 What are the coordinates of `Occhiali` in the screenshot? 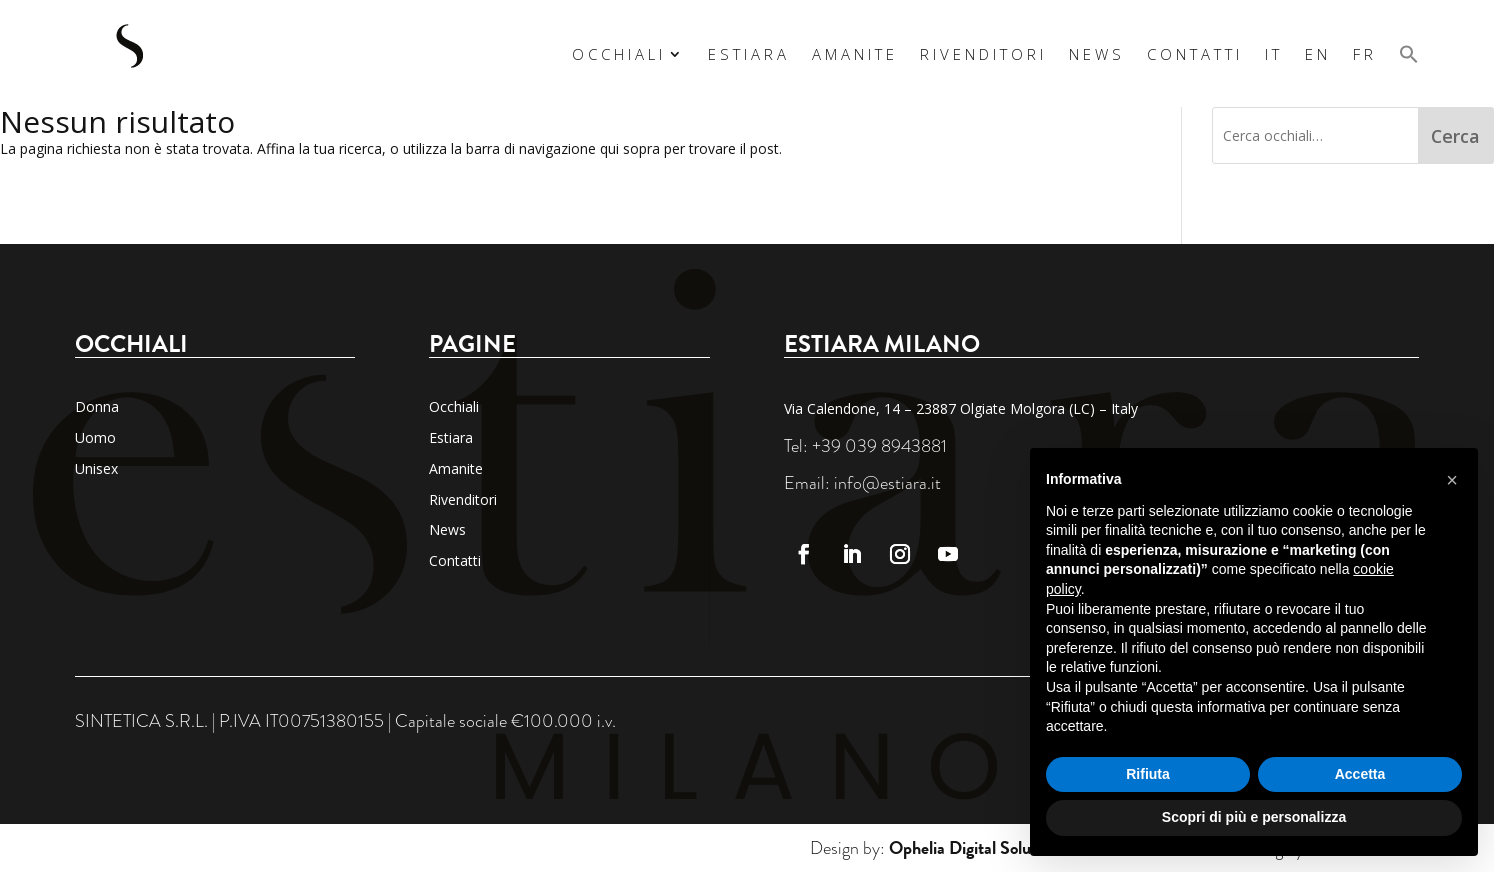 It's located at (619, 54).